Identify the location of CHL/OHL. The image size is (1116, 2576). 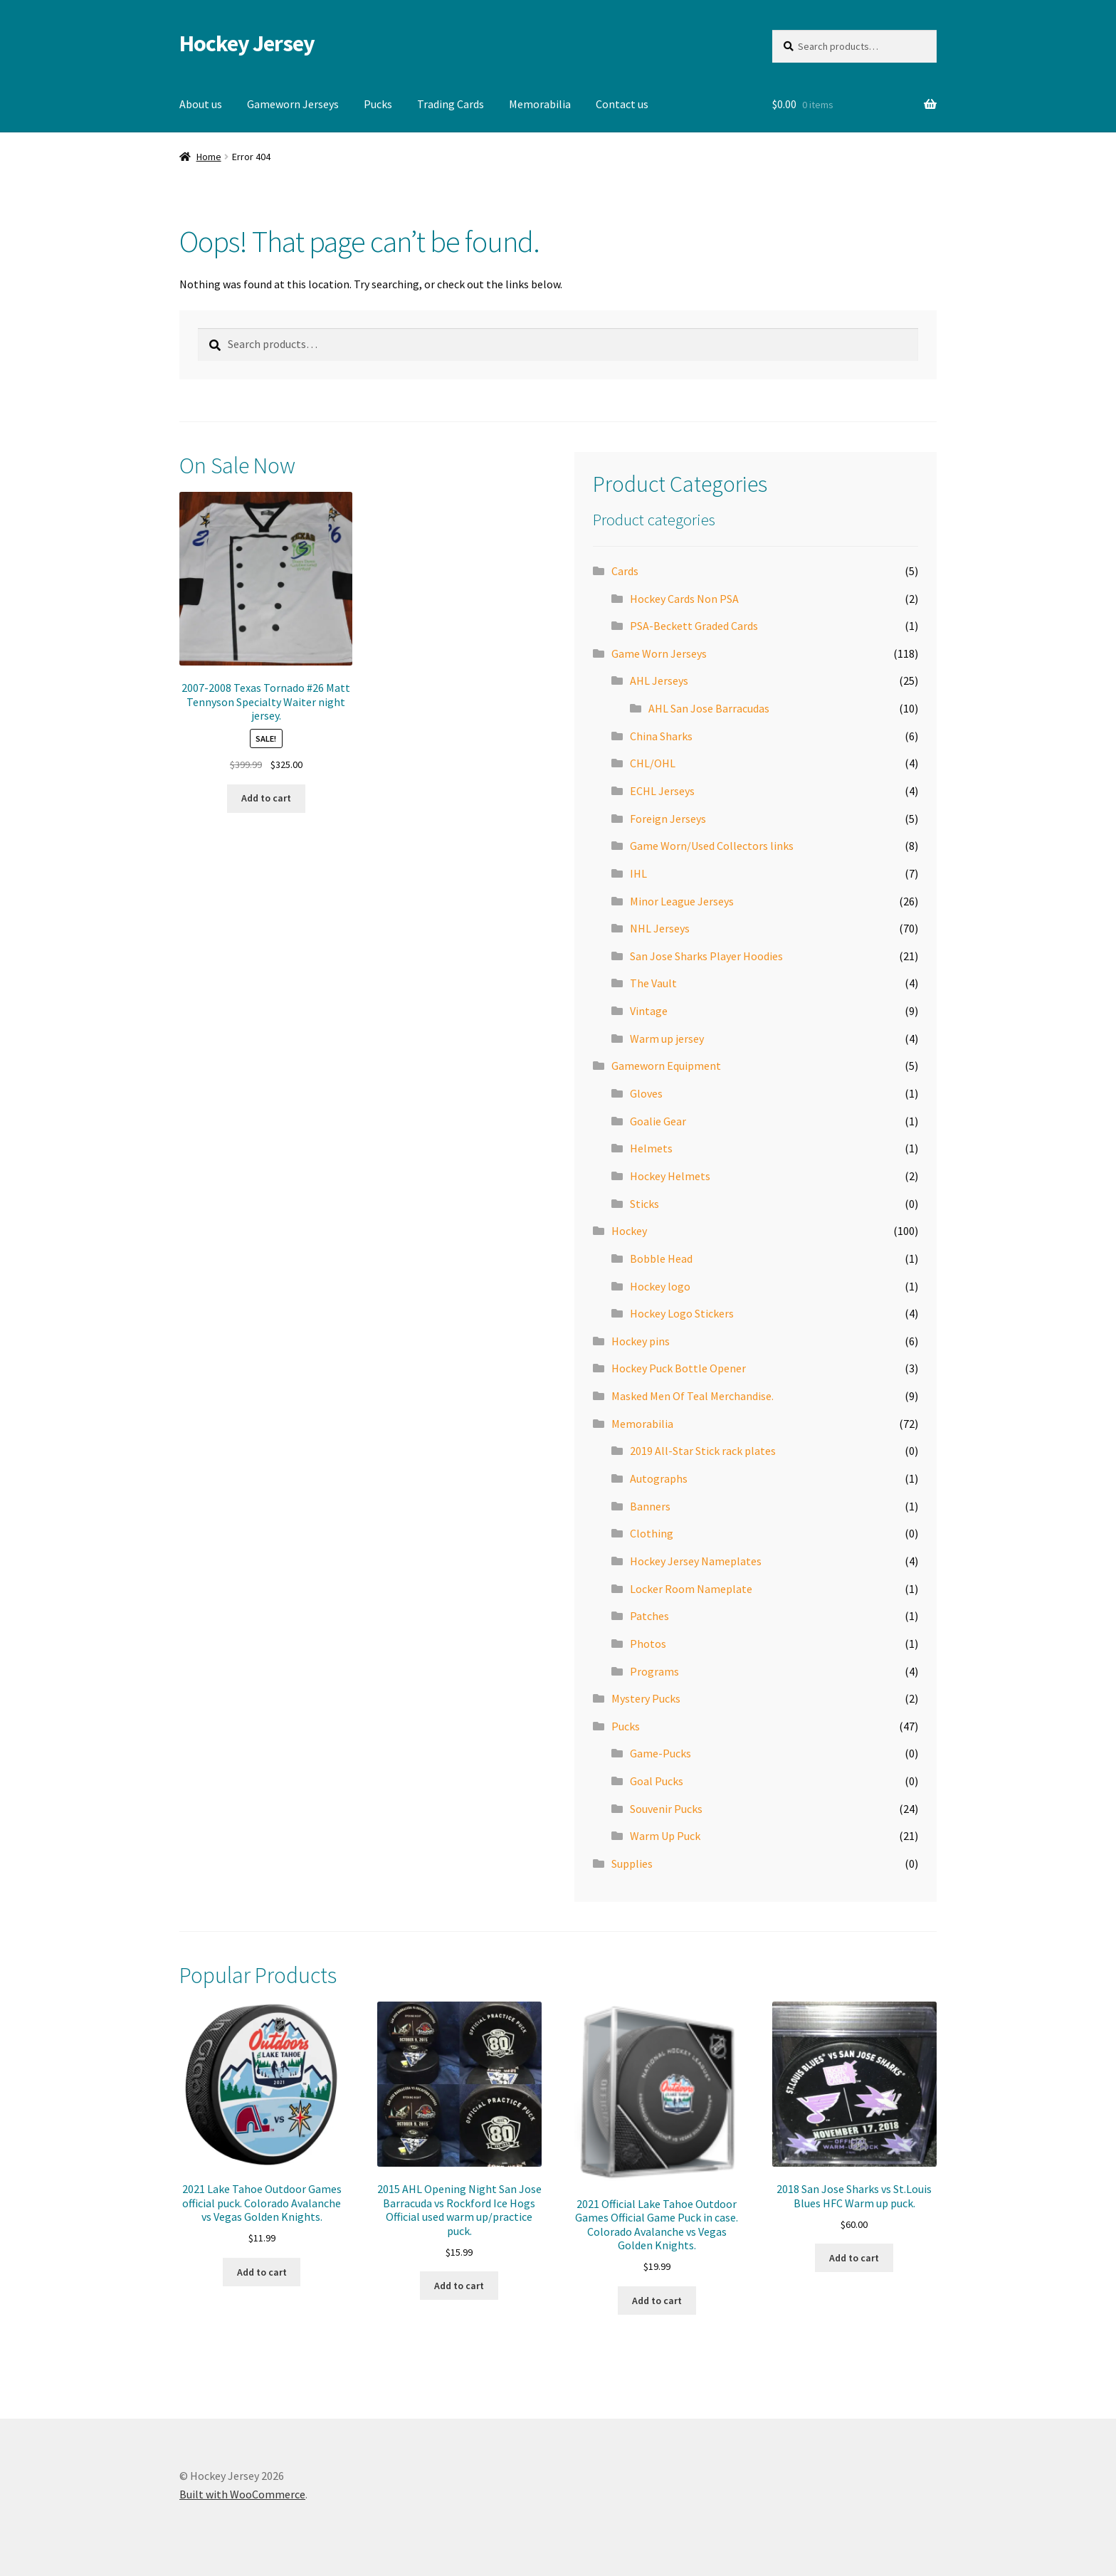
(652, 763).